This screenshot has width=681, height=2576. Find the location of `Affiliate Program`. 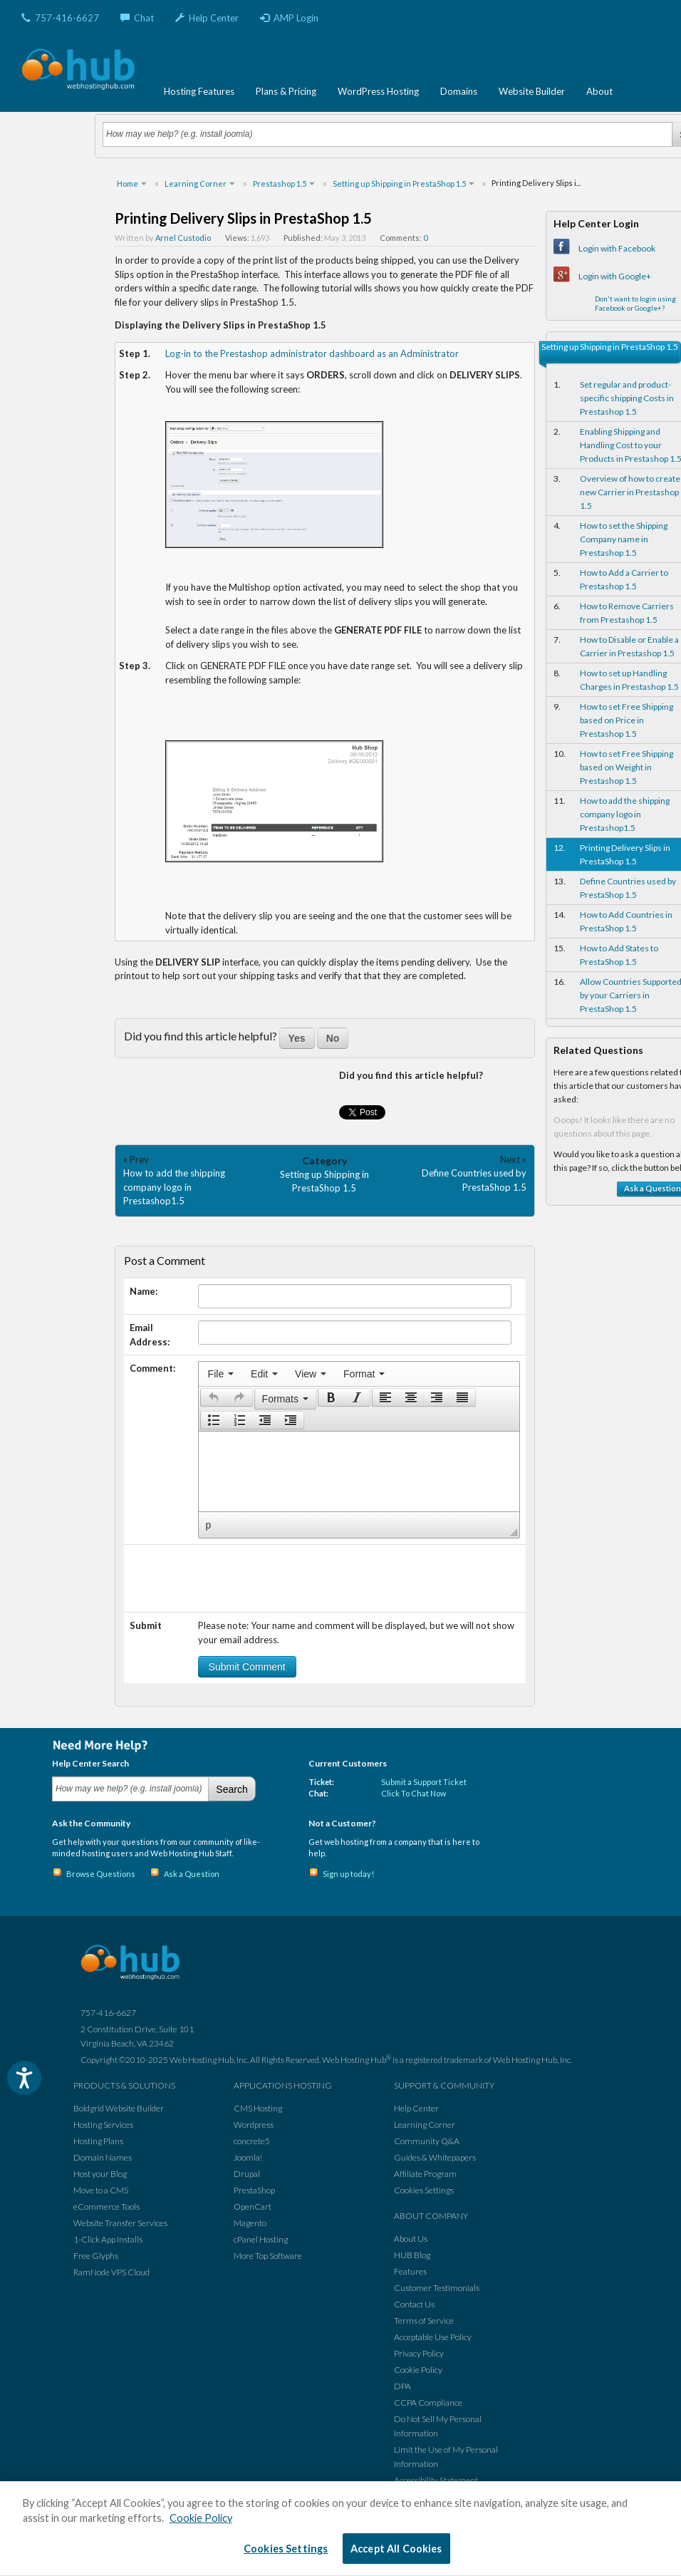

Affiliate Program is located at coordinates (425, 2173).